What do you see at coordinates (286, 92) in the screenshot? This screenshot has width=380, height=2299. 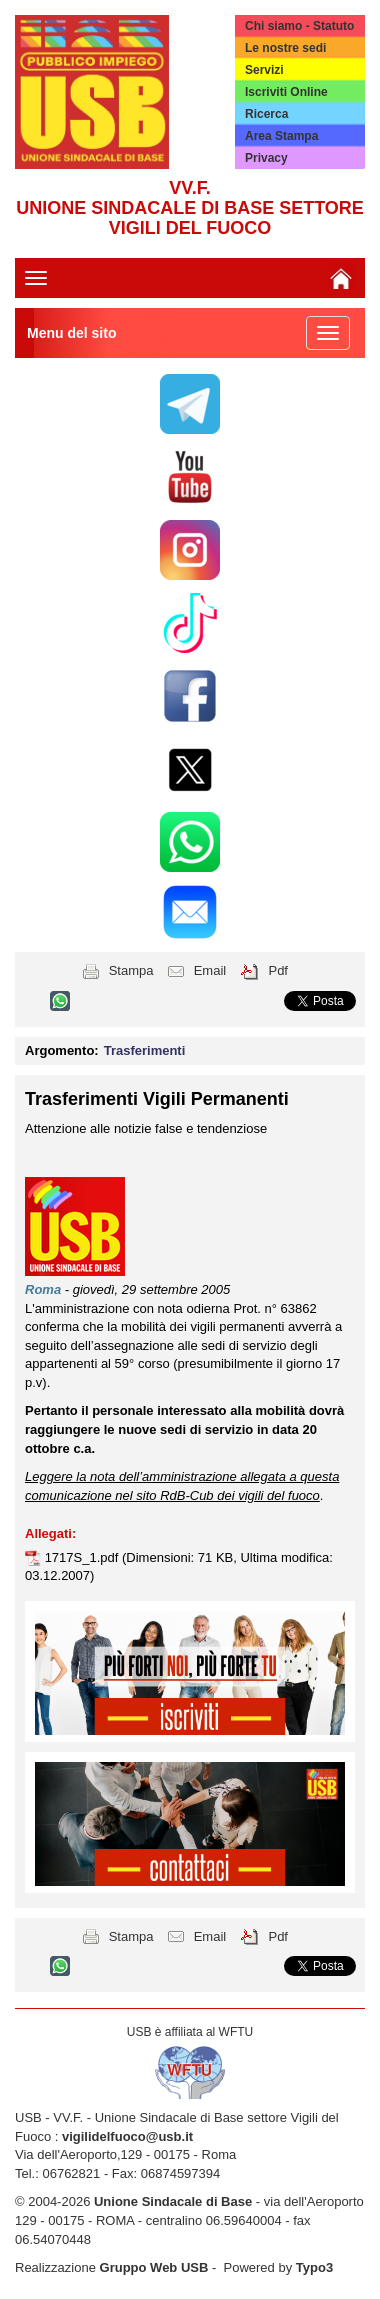 I see `Iscriviti Online` at bounding box center [286, 92].